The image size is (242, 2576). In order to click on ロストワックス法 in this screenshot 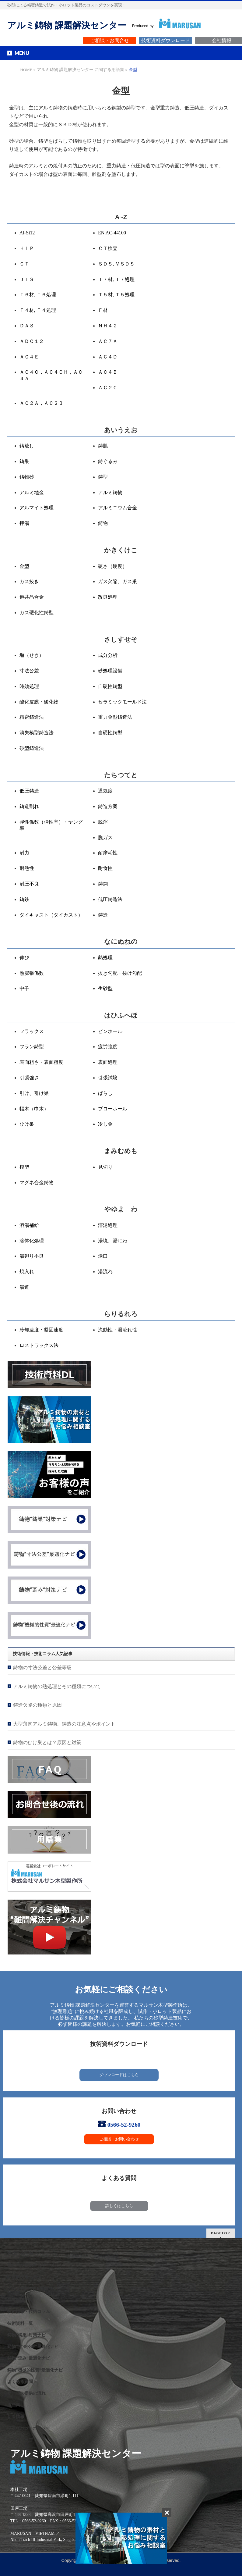, I will do `click(38, 1345)`.